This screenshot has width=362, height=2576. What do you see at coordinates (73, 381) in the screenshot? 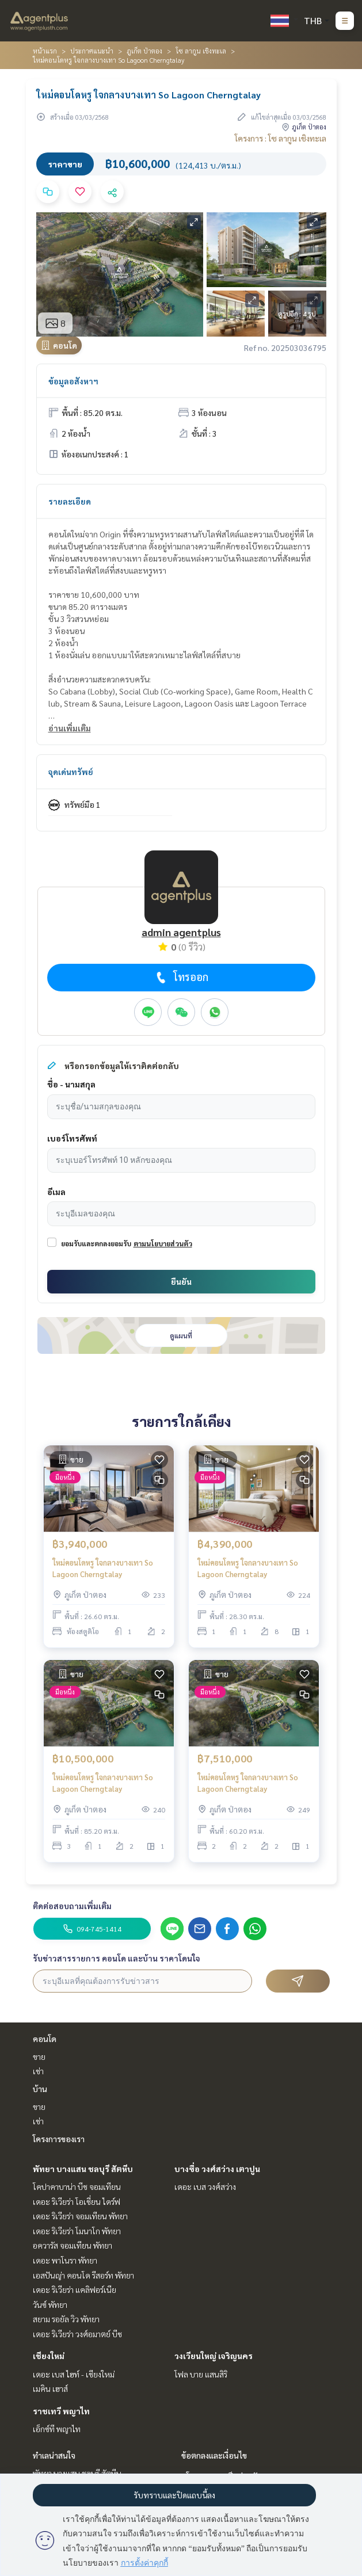
I see `ข้อมูลอสังหาฯ` at bounding box center [73, 381].